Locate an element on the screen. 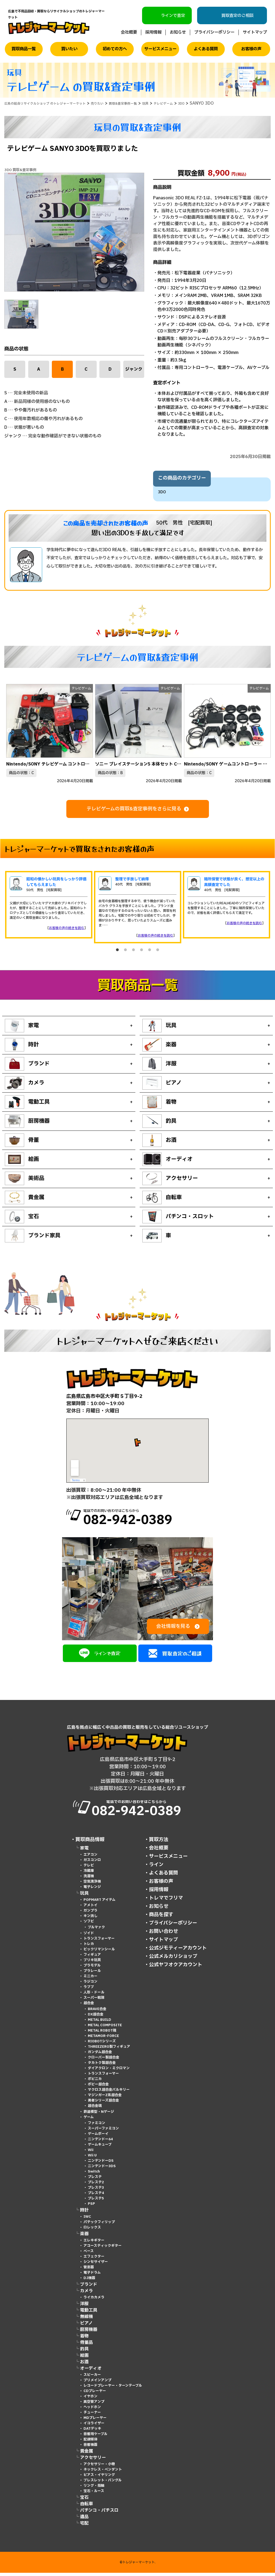 This screenshot has height=2576, width=275. 貴金属 is located at coordinates (86, 2454).